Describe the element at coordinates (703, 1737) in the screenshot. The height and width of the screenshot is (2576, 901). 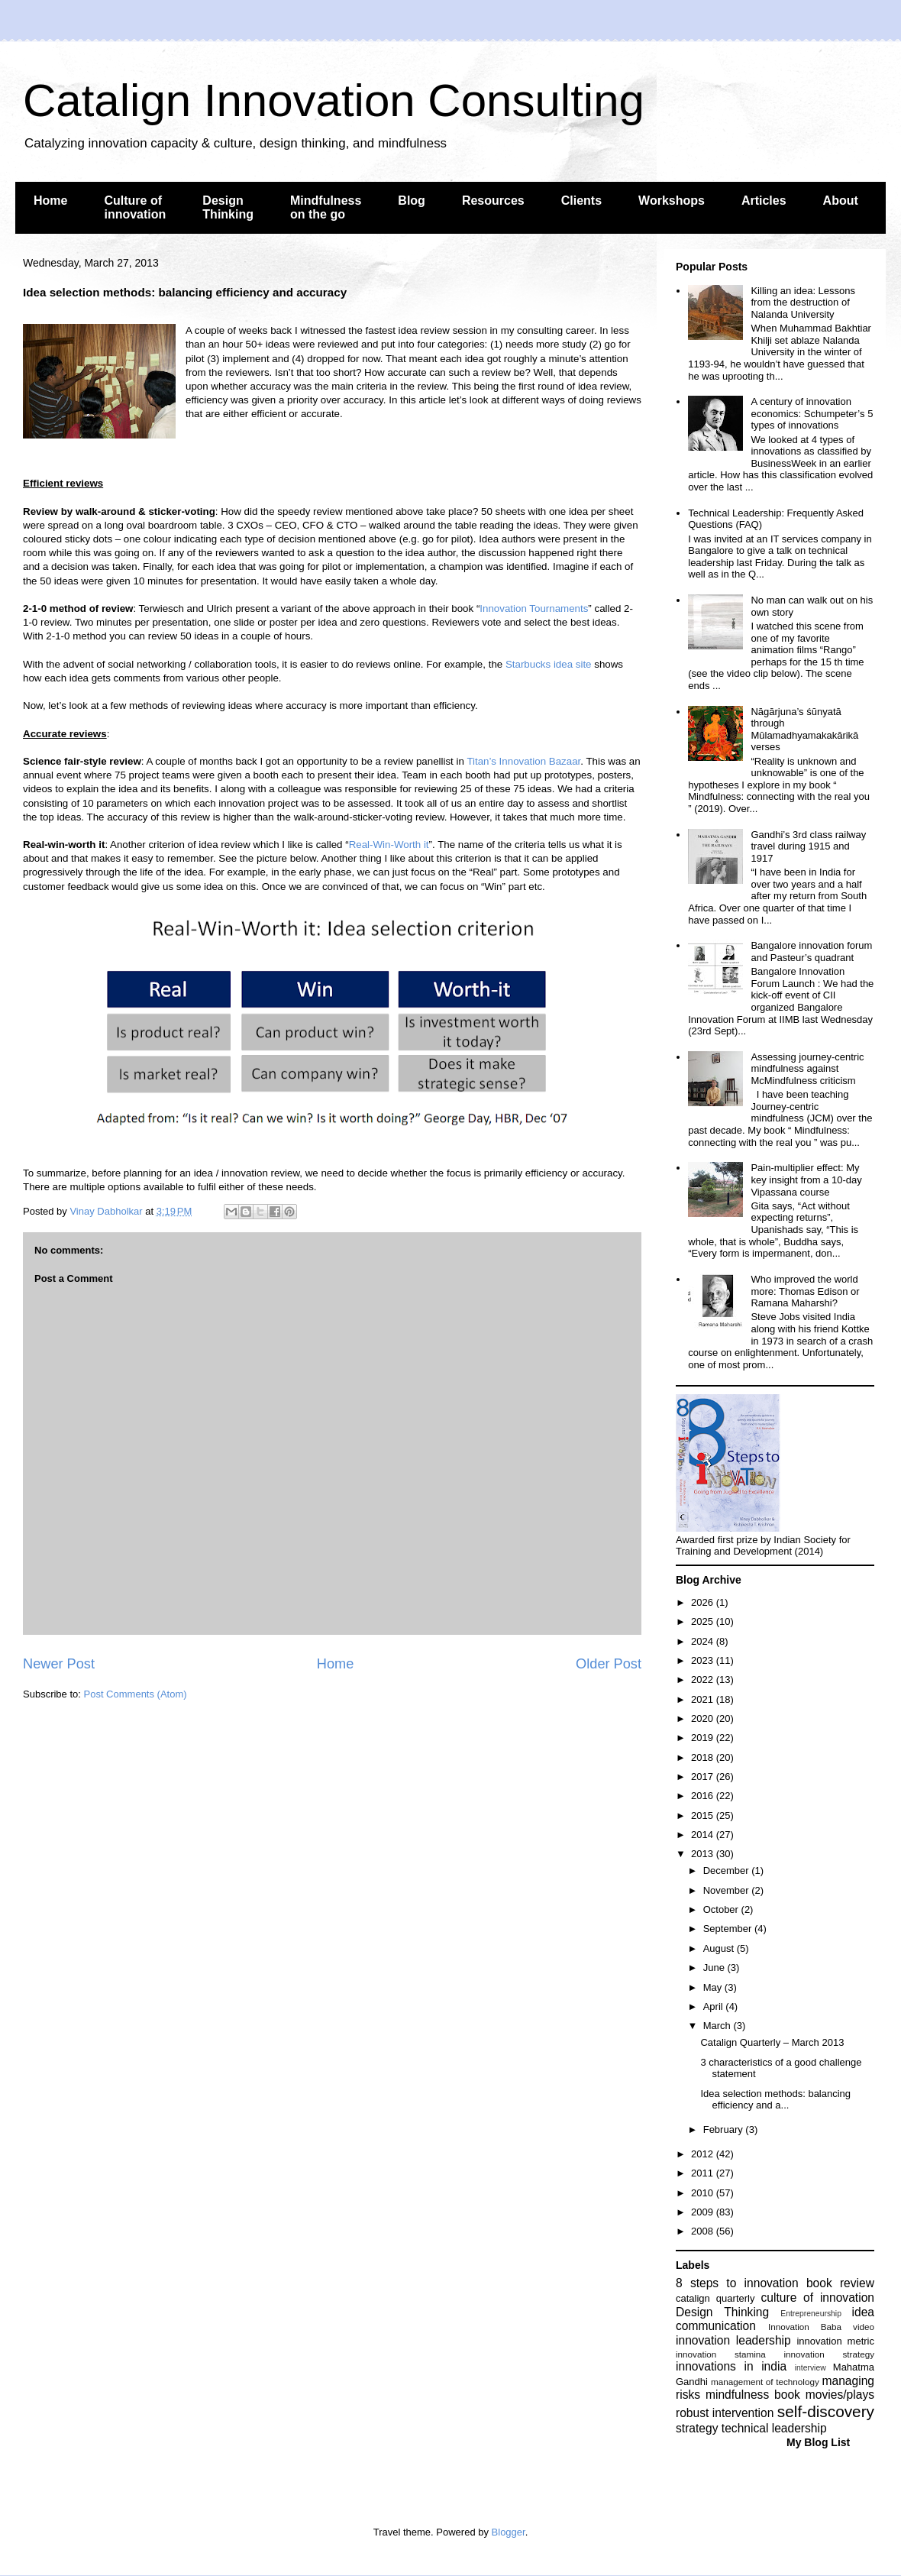
I see `2019` at that location.